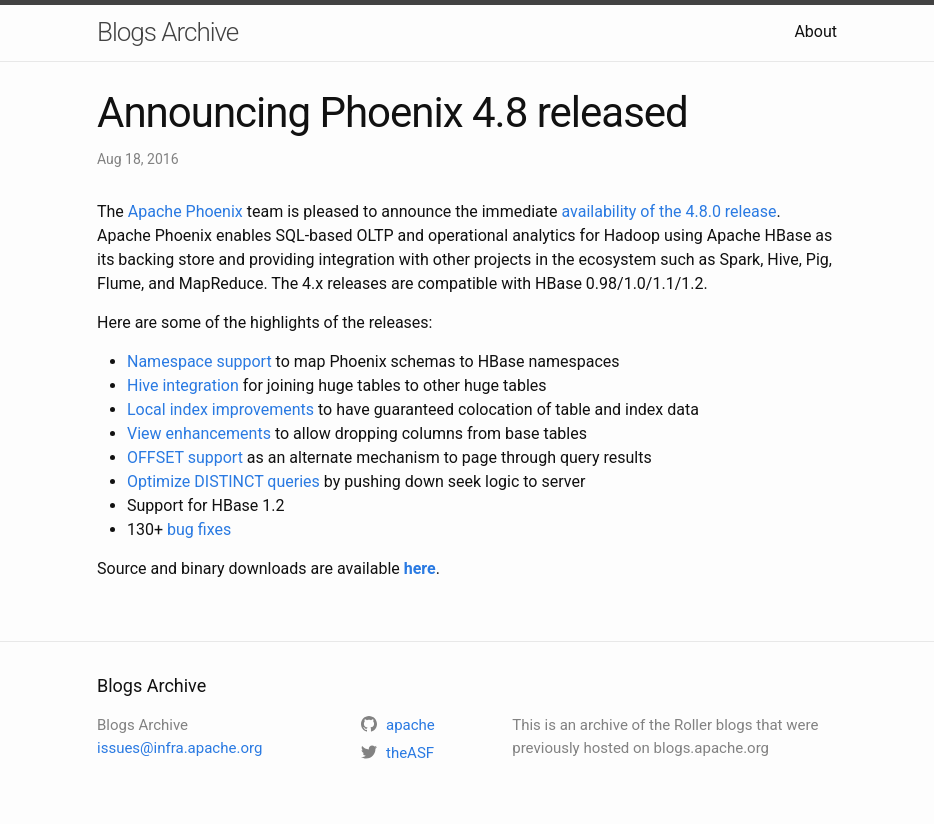 The width and height of the screenshot is (934, 824). Describe the element at coordinates (199, 433) in the screenshot. I see `View enhancements` at that location.